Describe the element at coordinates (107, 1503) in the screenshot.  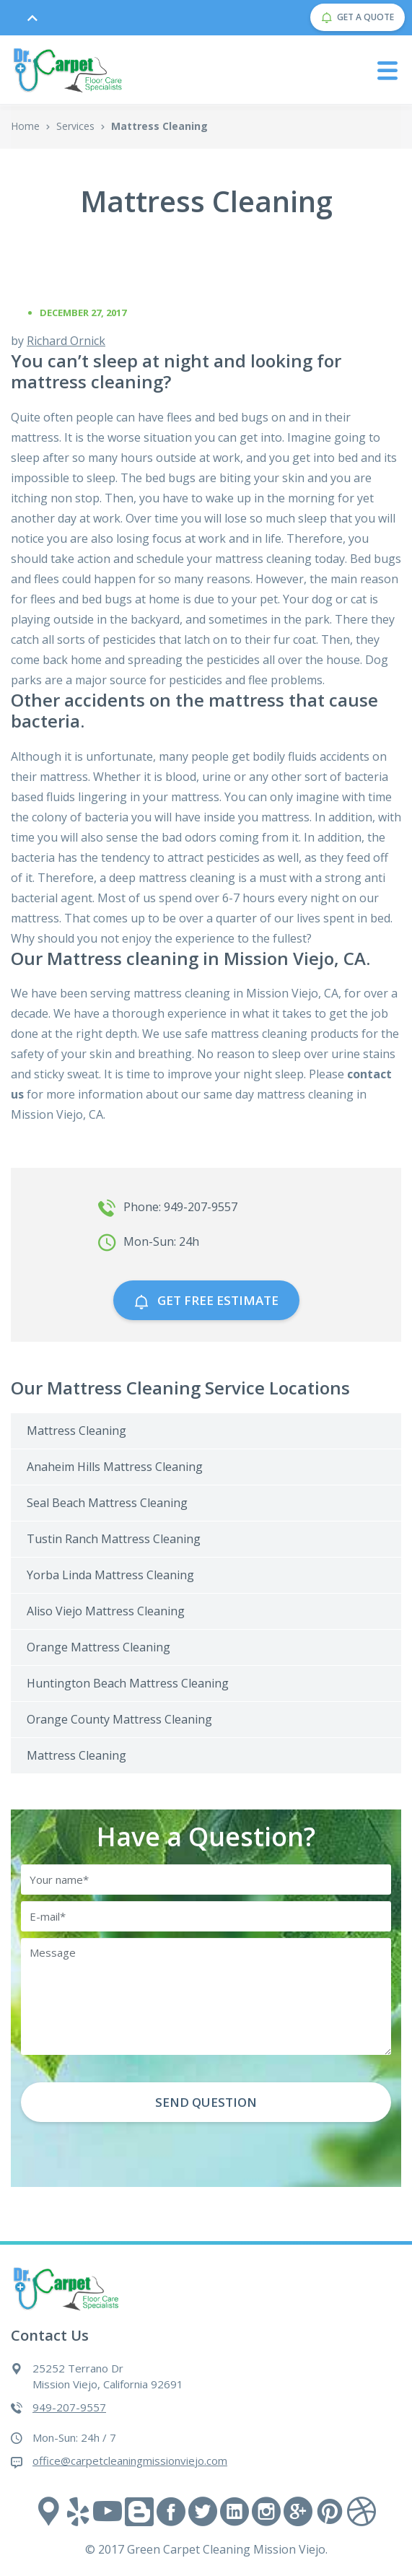
I see `Seal Beach Mattress Cleaning` at that location.